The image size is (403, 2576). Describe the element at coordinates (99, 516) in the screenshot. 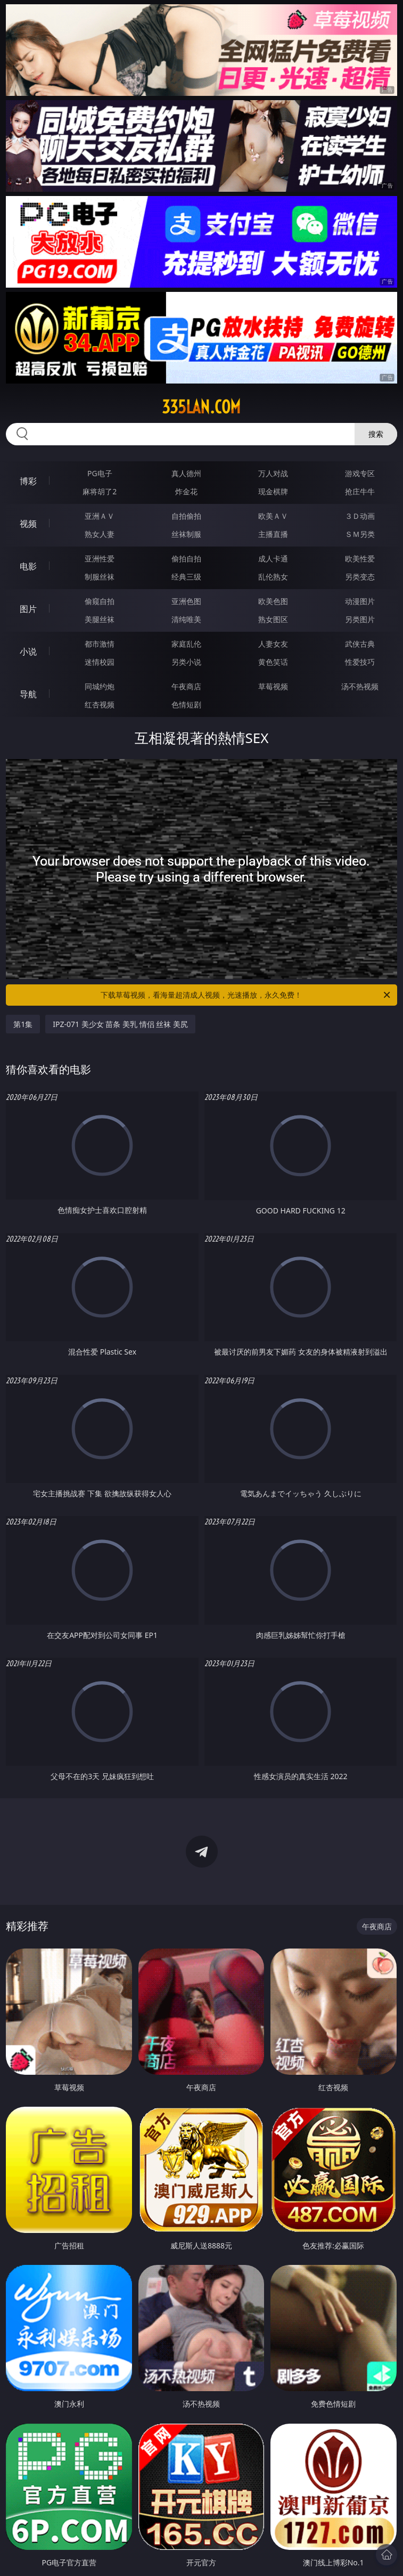

I see `亚洲ＡＶ` at that location.